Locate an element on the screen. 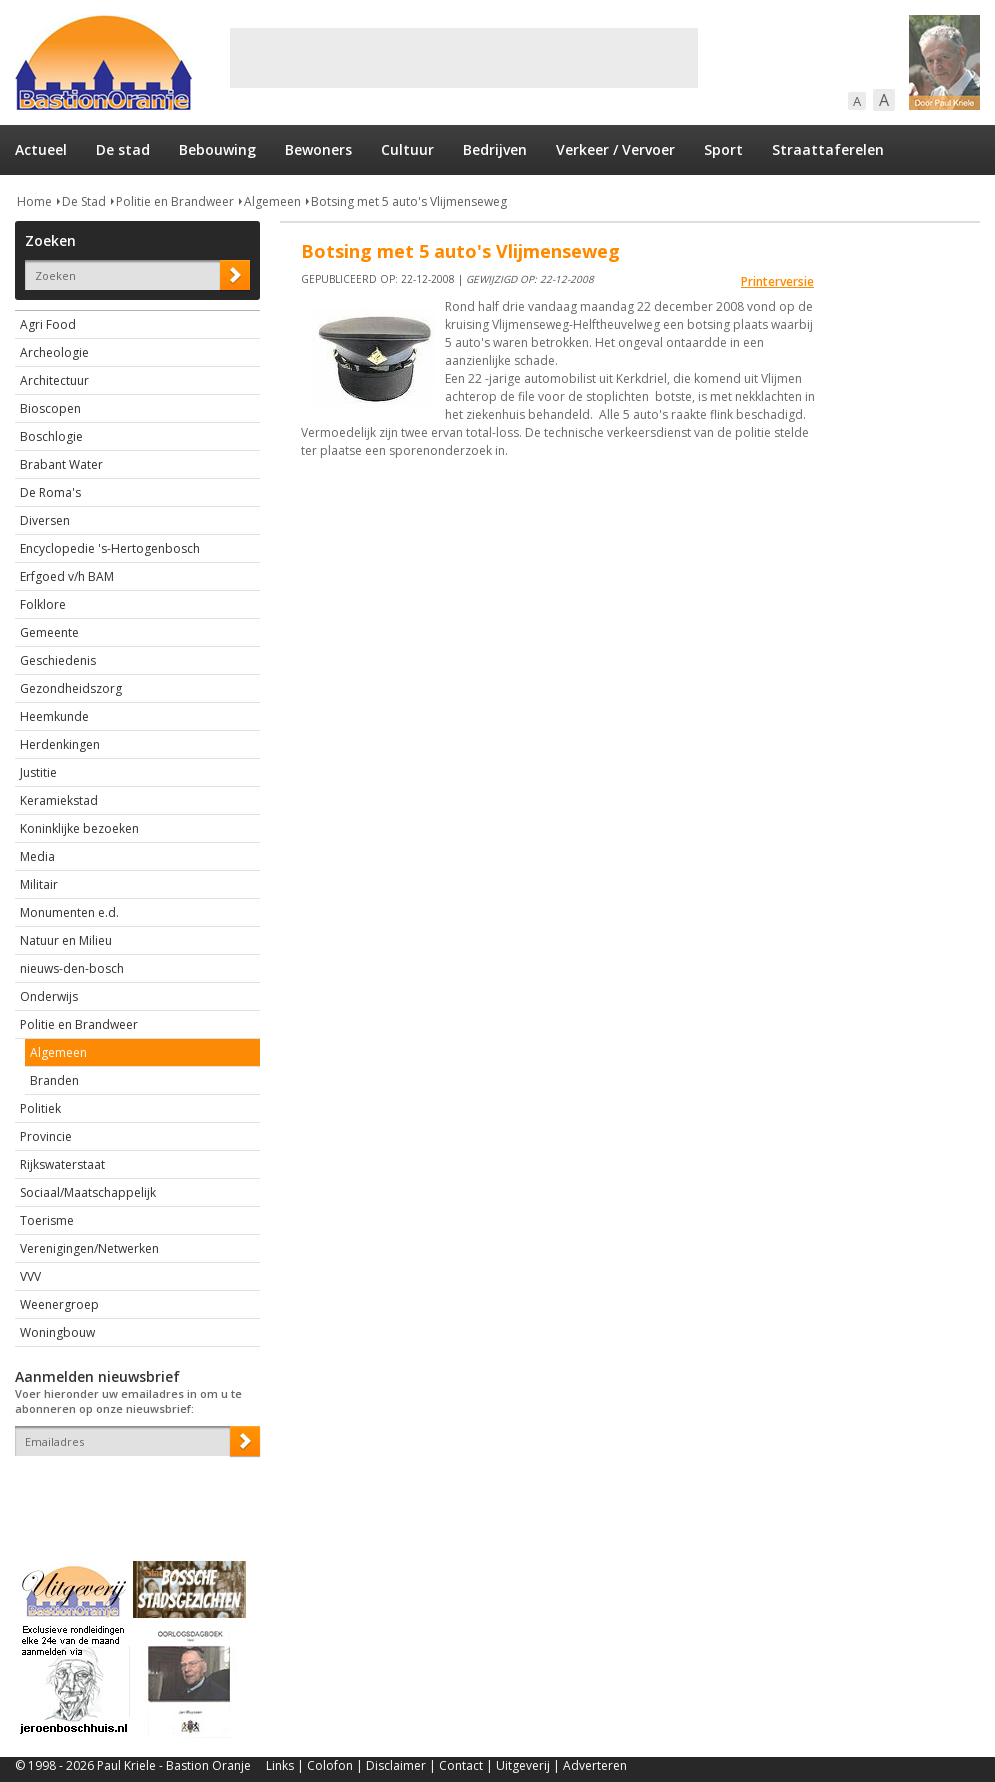 This screenshot has height=1782, width=995. Algemeen is located at coordinates (272, 201).